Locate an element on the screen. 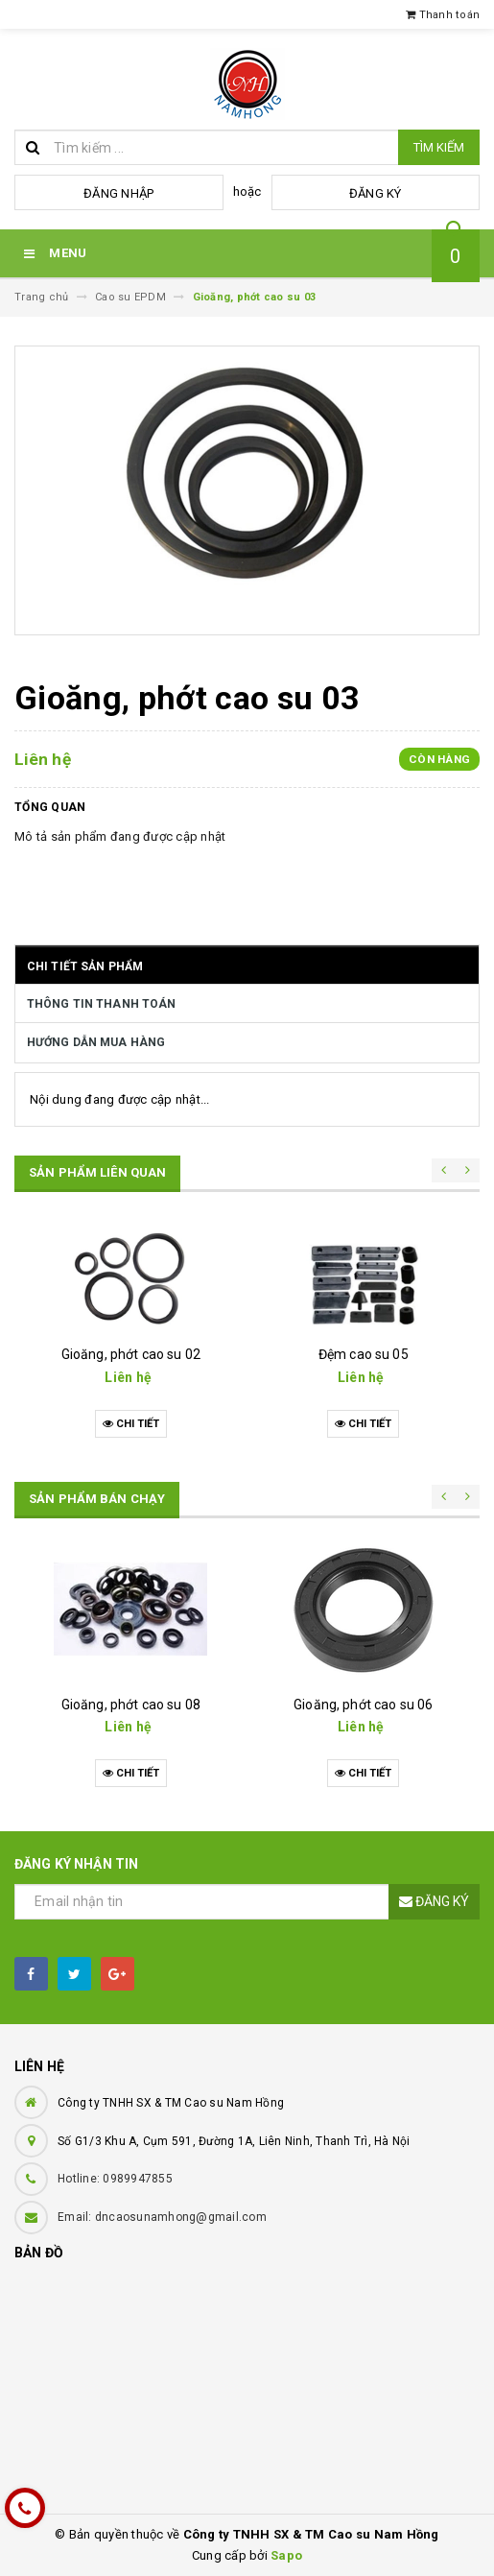 The height and width of the screenshot is (2576, 494). Email: dncaosunamhong@gmail.com is located at coordinates (162, 2217).